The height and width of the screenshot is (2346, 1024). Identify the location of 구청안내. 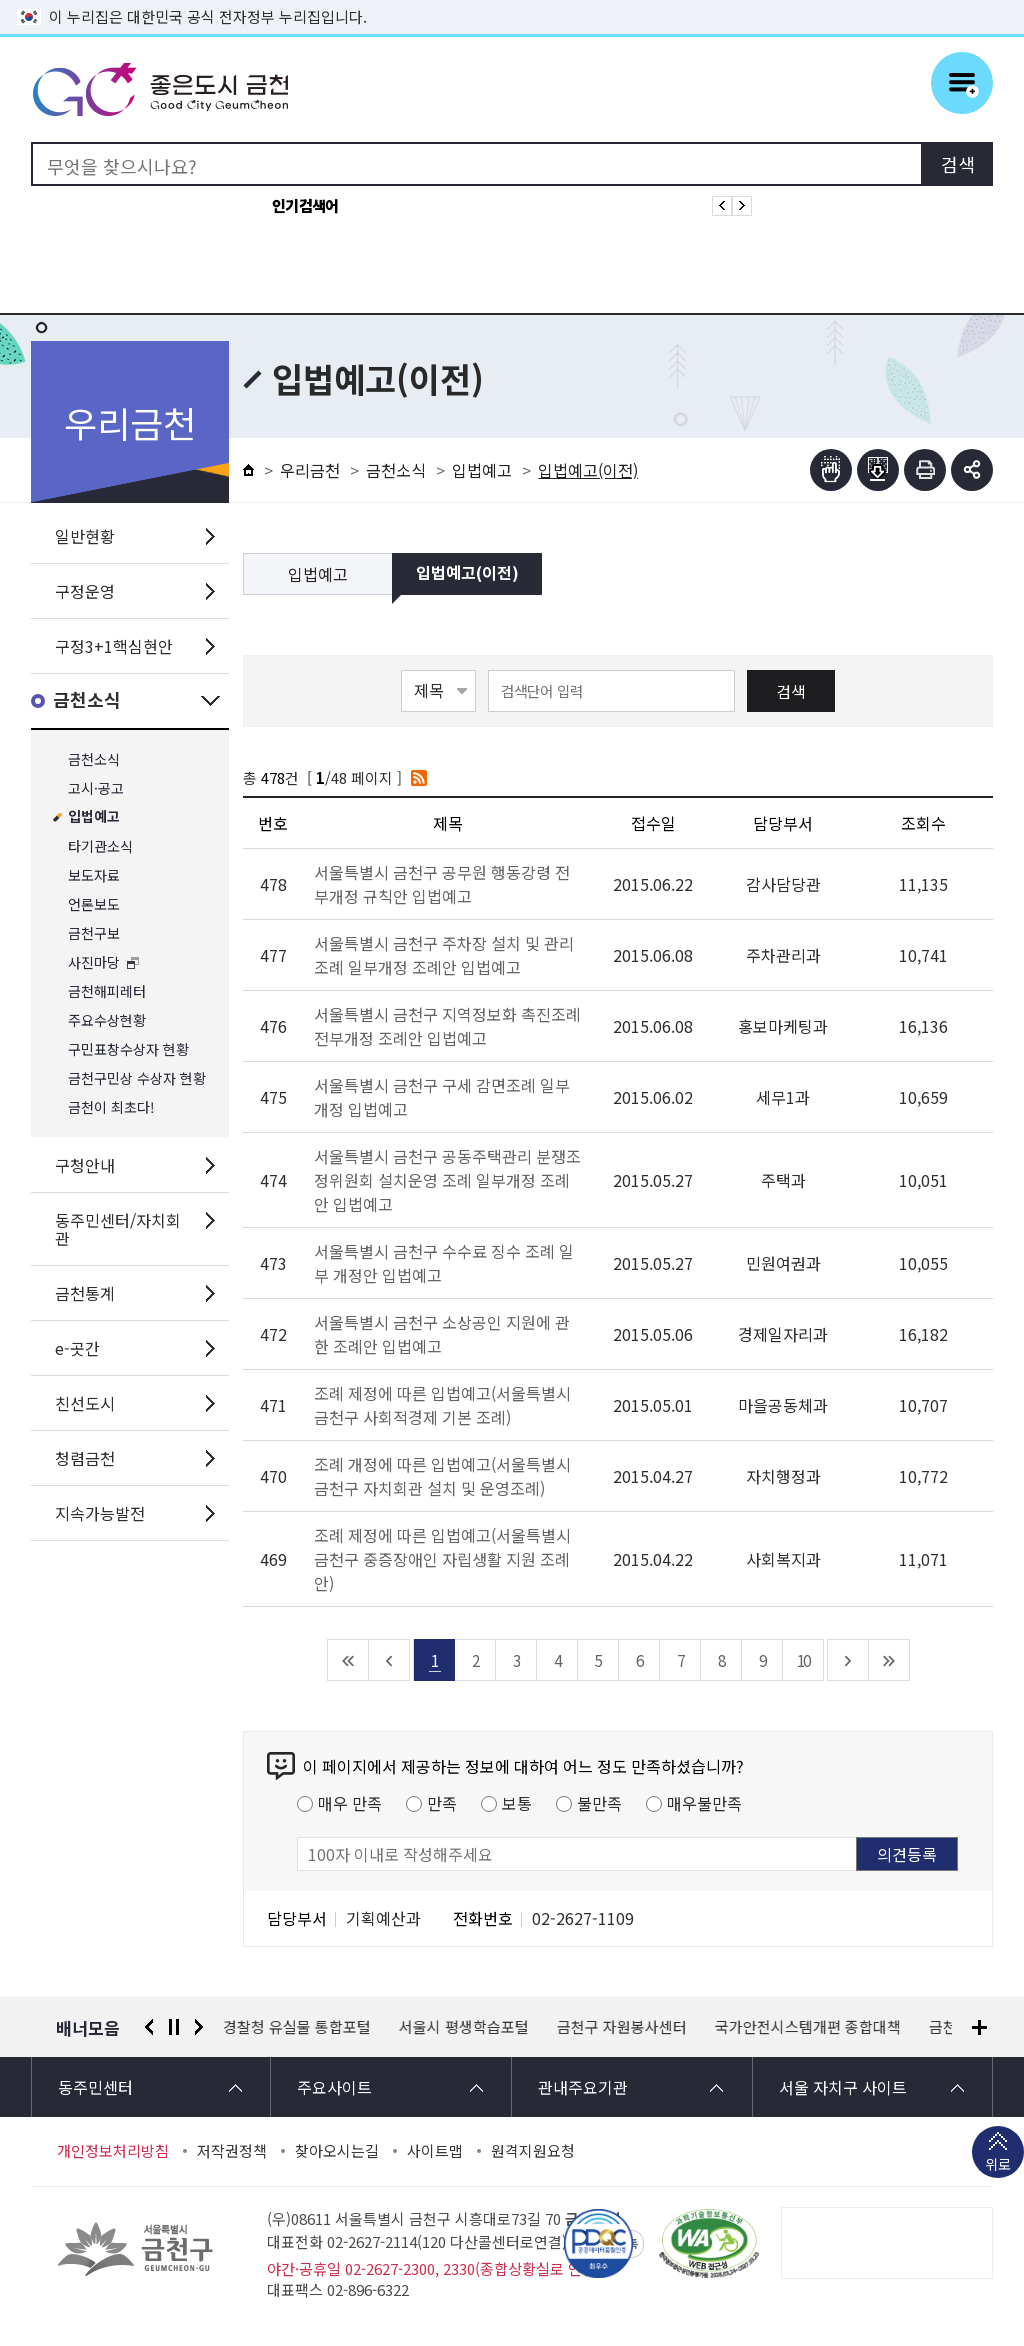
(85, 1165).